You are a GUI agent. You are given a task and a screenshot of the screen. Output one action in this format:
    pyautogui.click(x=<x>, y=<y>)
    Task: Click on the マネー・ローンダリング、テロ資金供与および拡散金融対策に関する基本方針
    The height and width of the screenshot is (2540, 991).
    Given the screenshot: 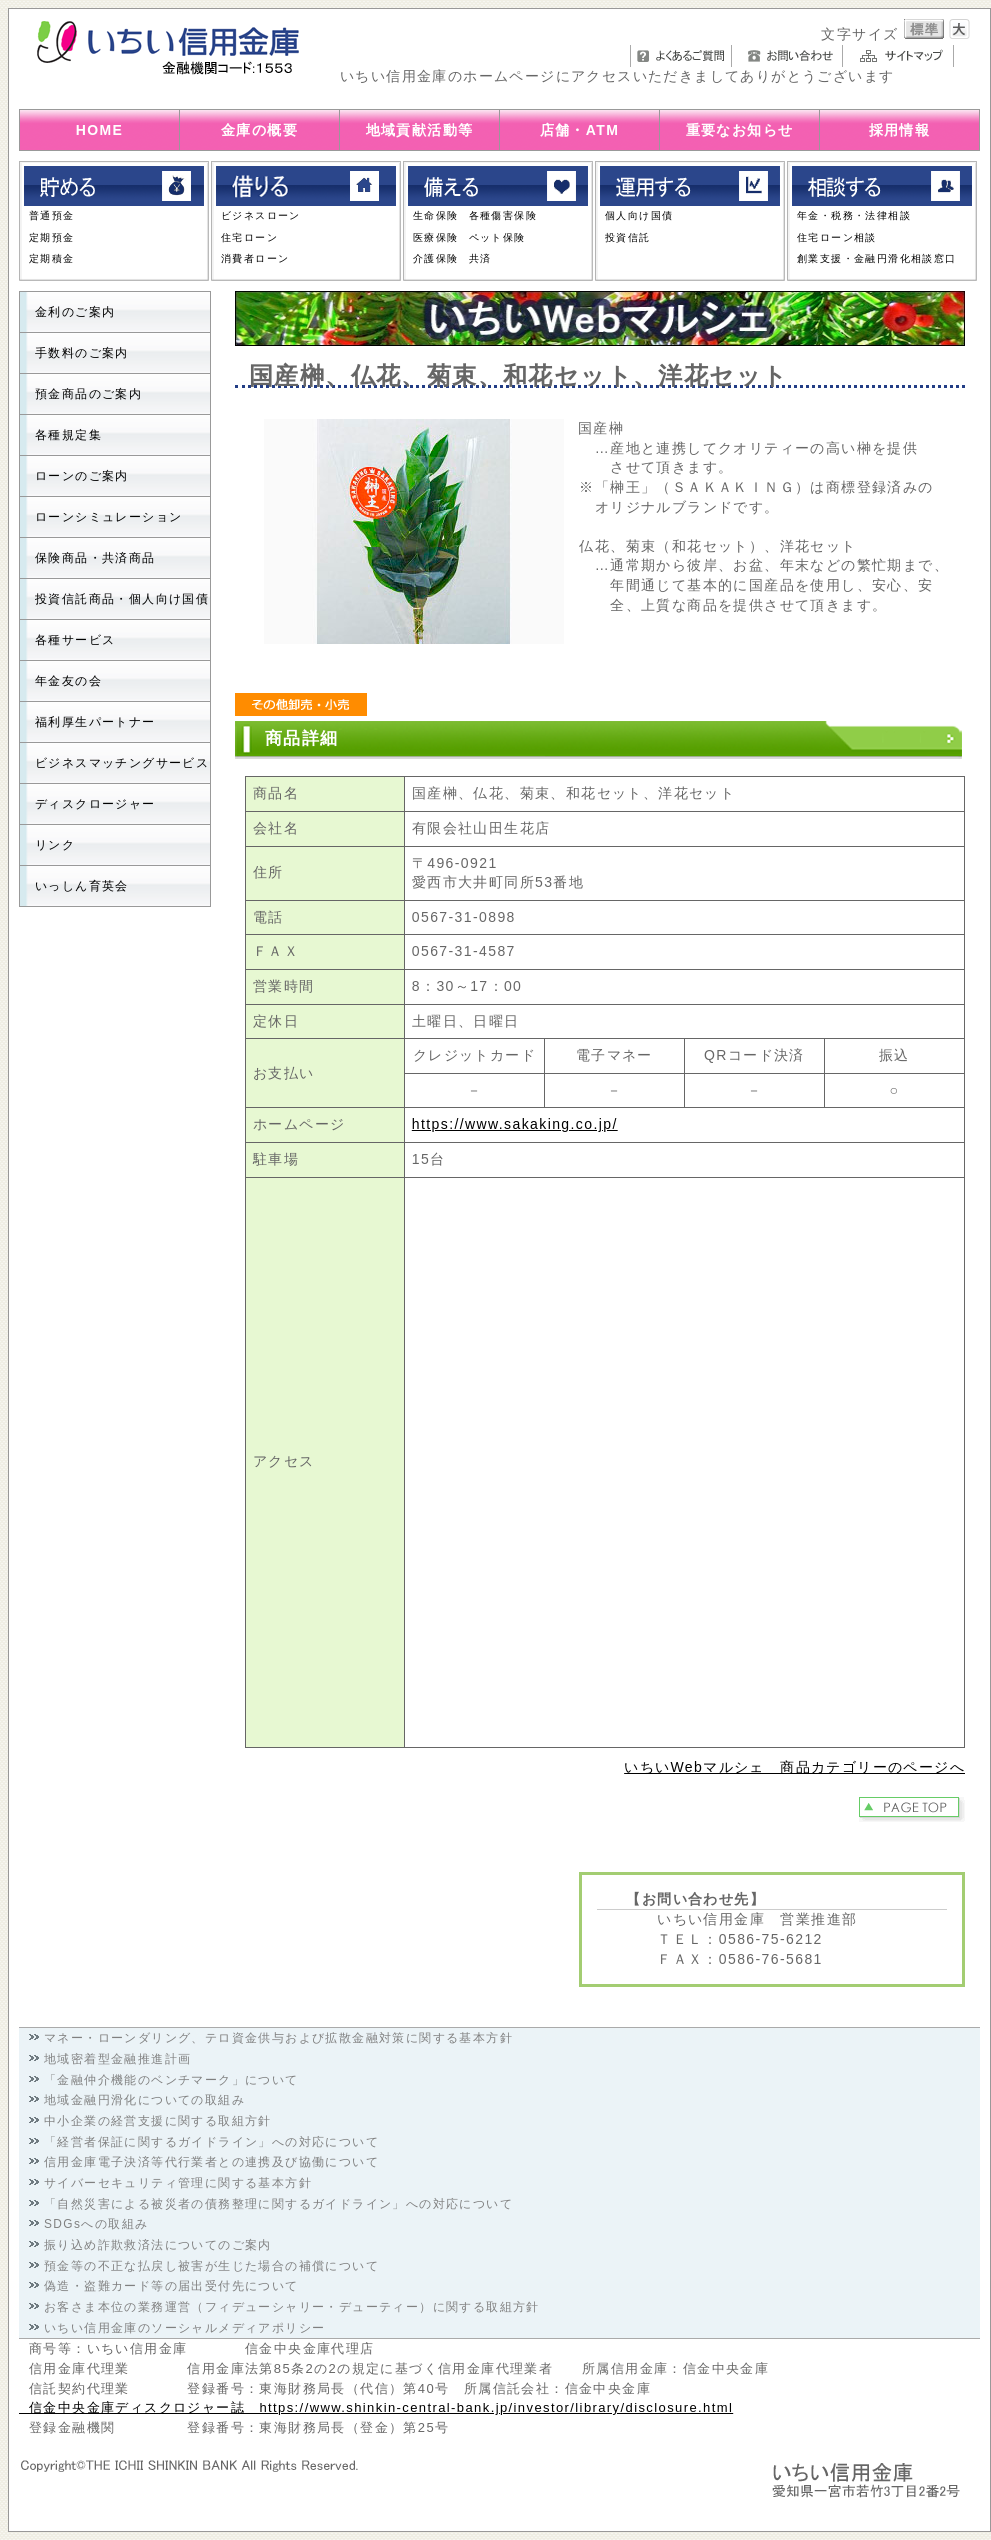 What is the action you would take?
    pyautogui.click(x=278, y=2038)
    